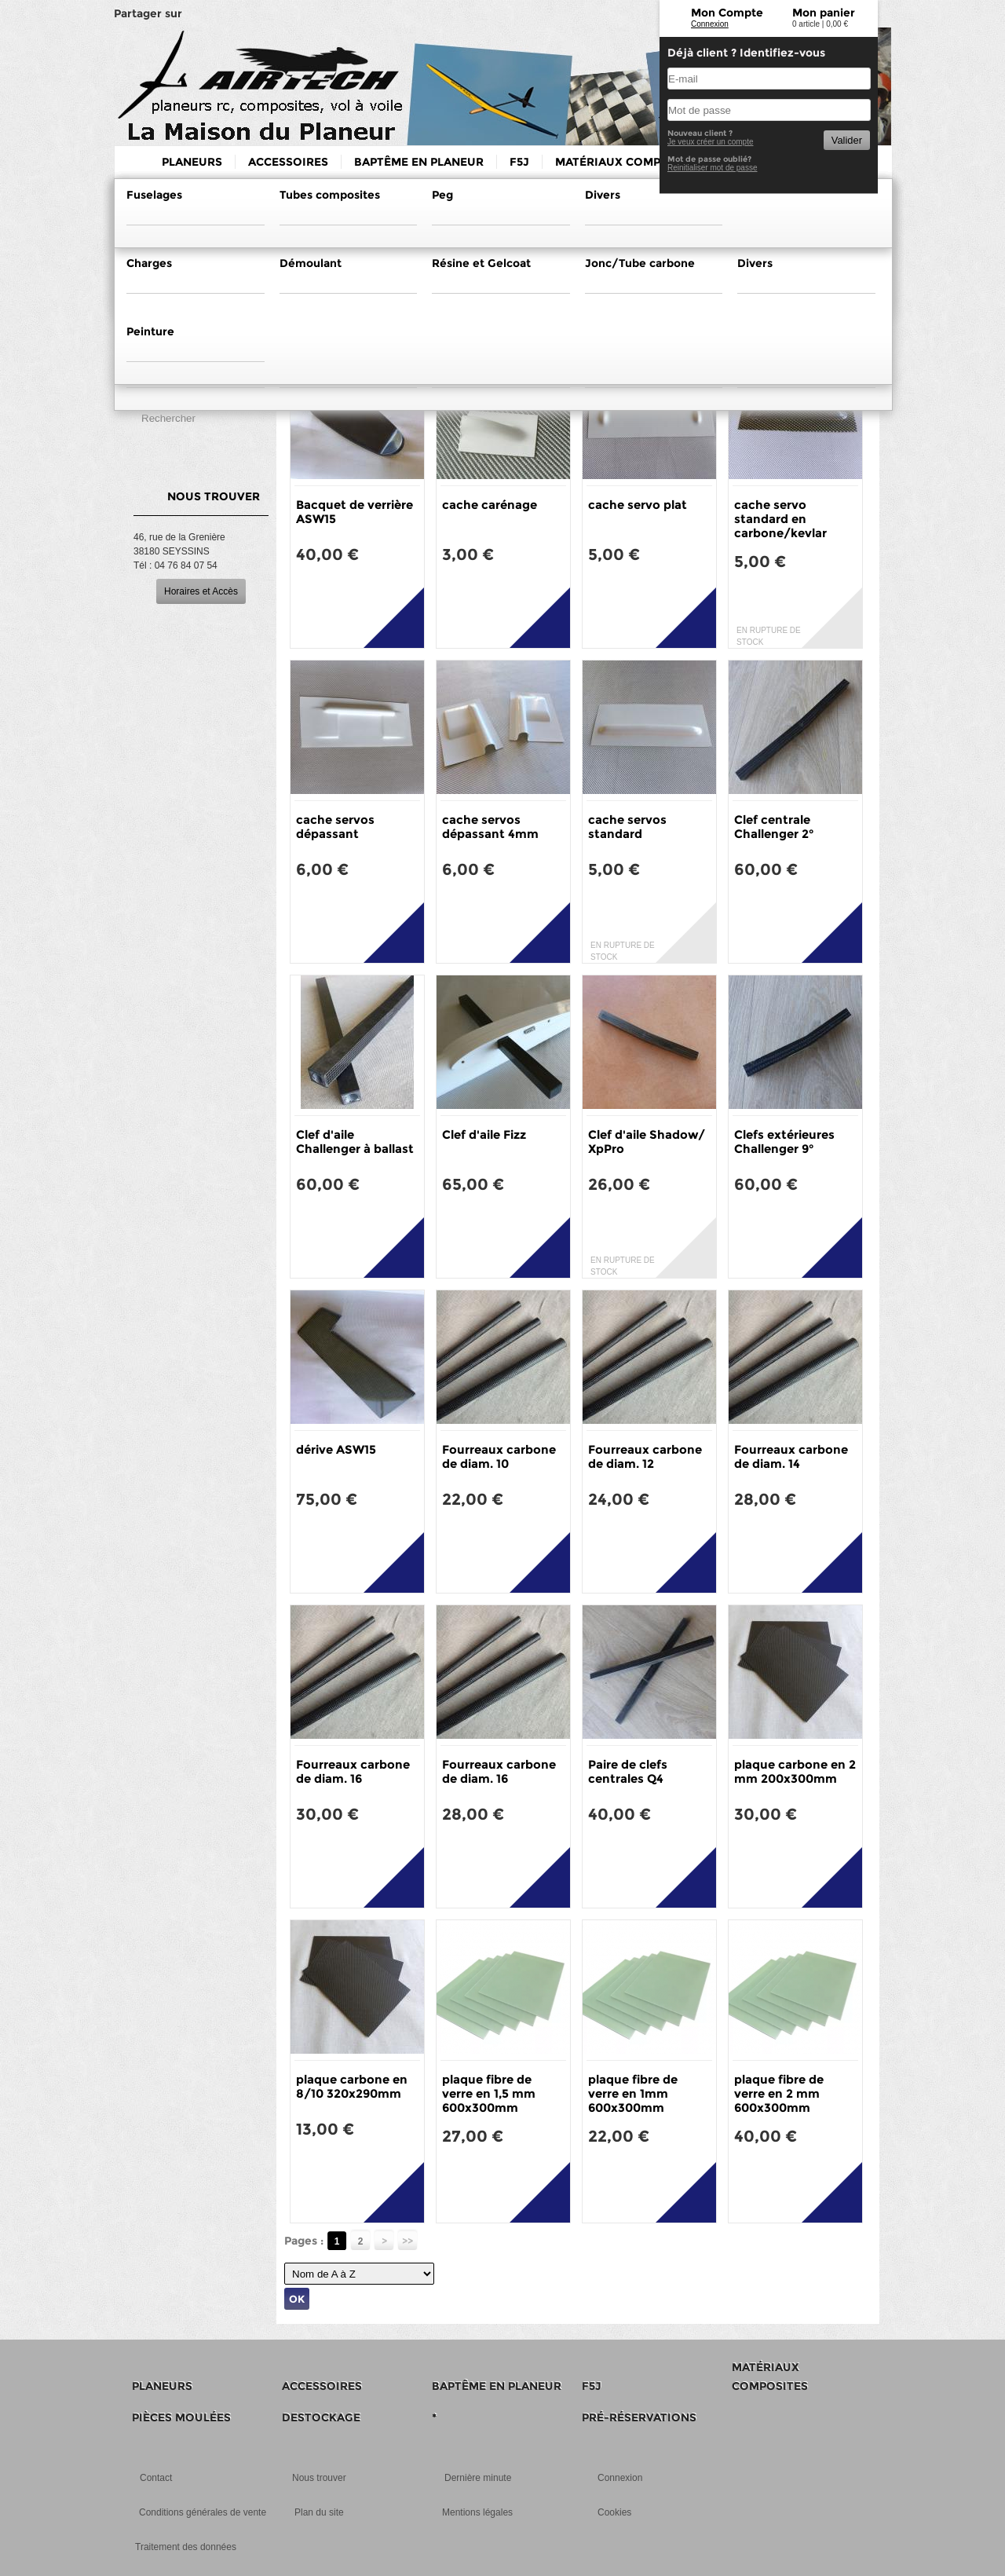  I want to click on plaque fibre de verre en 1,5 mm 600x300mm, so click(488, 2093).